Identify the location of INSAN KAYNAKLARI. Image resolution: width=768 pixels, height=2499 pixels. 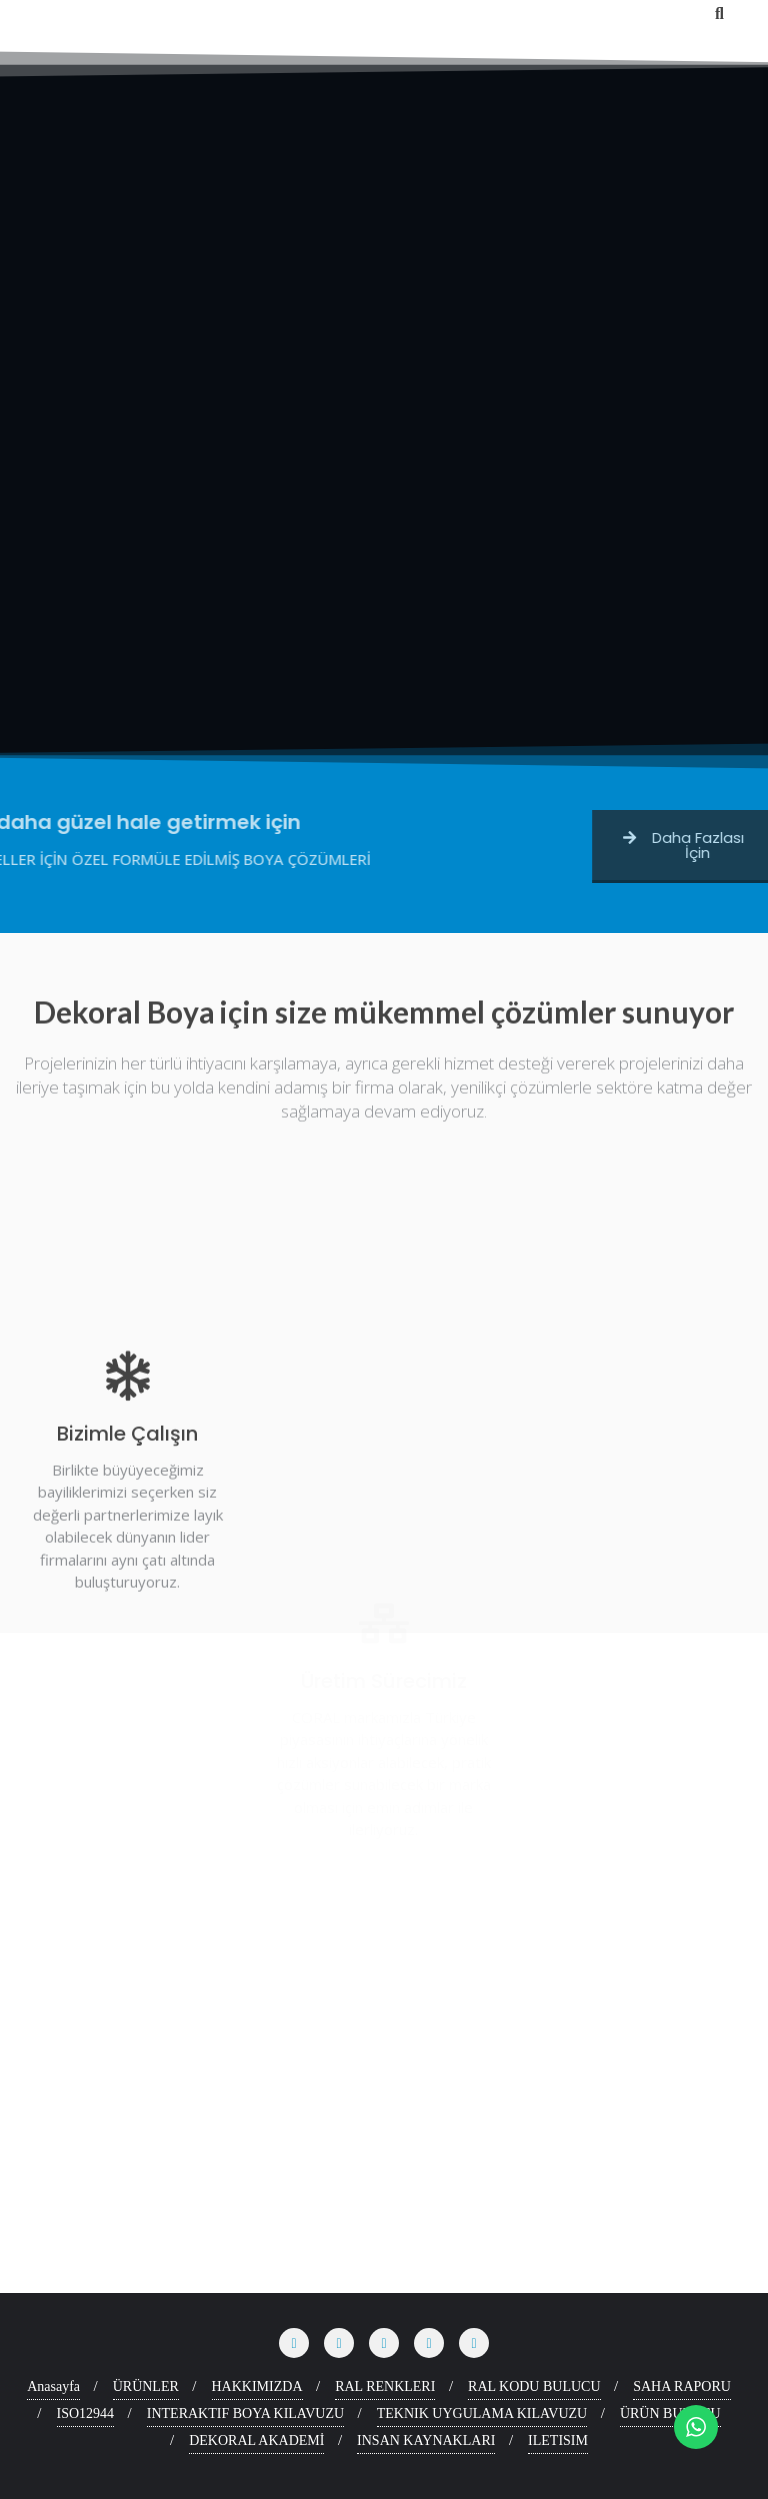
(426, 2440).